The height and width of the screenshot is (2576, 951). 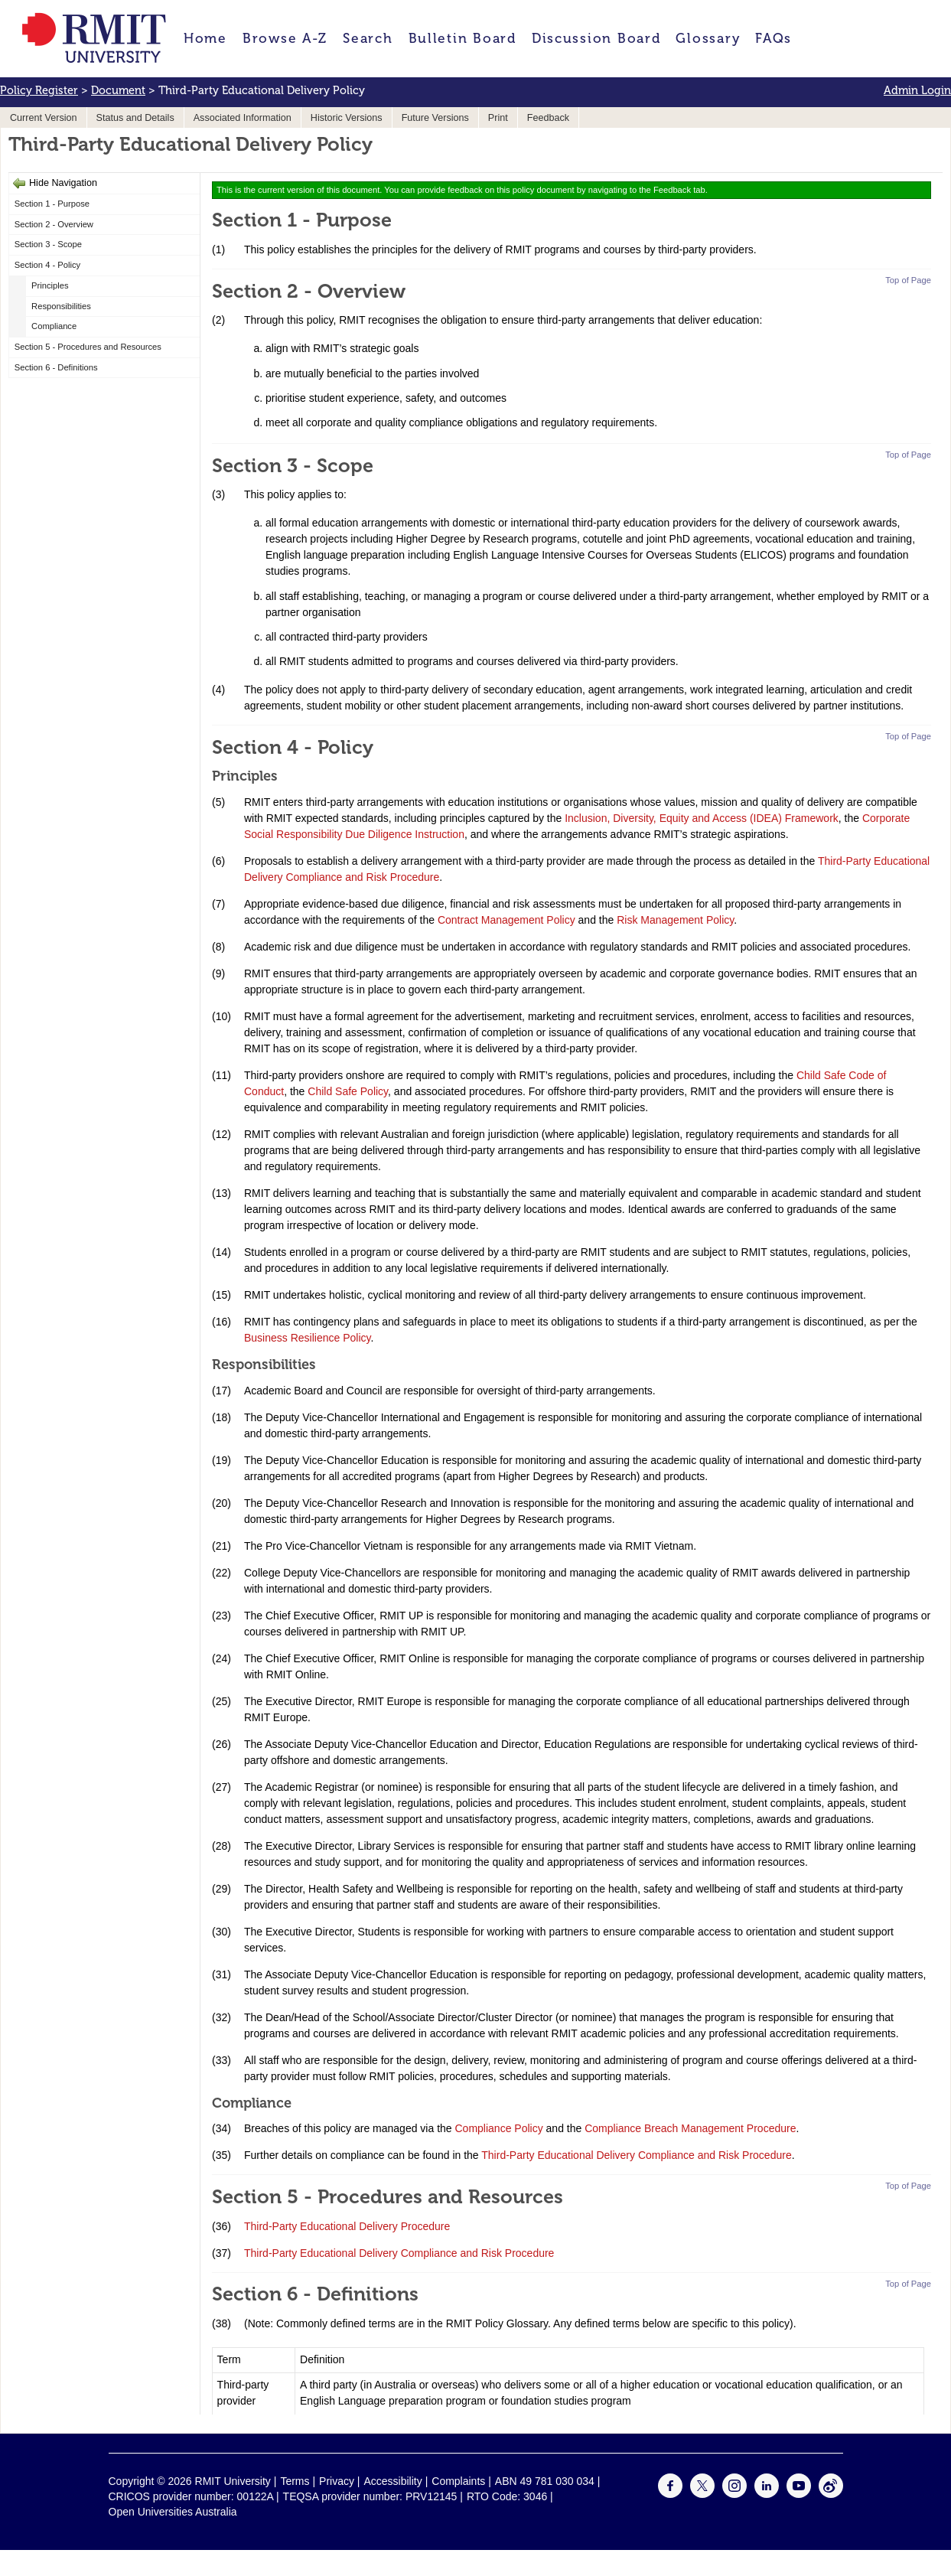 I want to click on Inclusion, Diversity, Equity and Access (IDEA) Framework, so click(x=702, y=818).